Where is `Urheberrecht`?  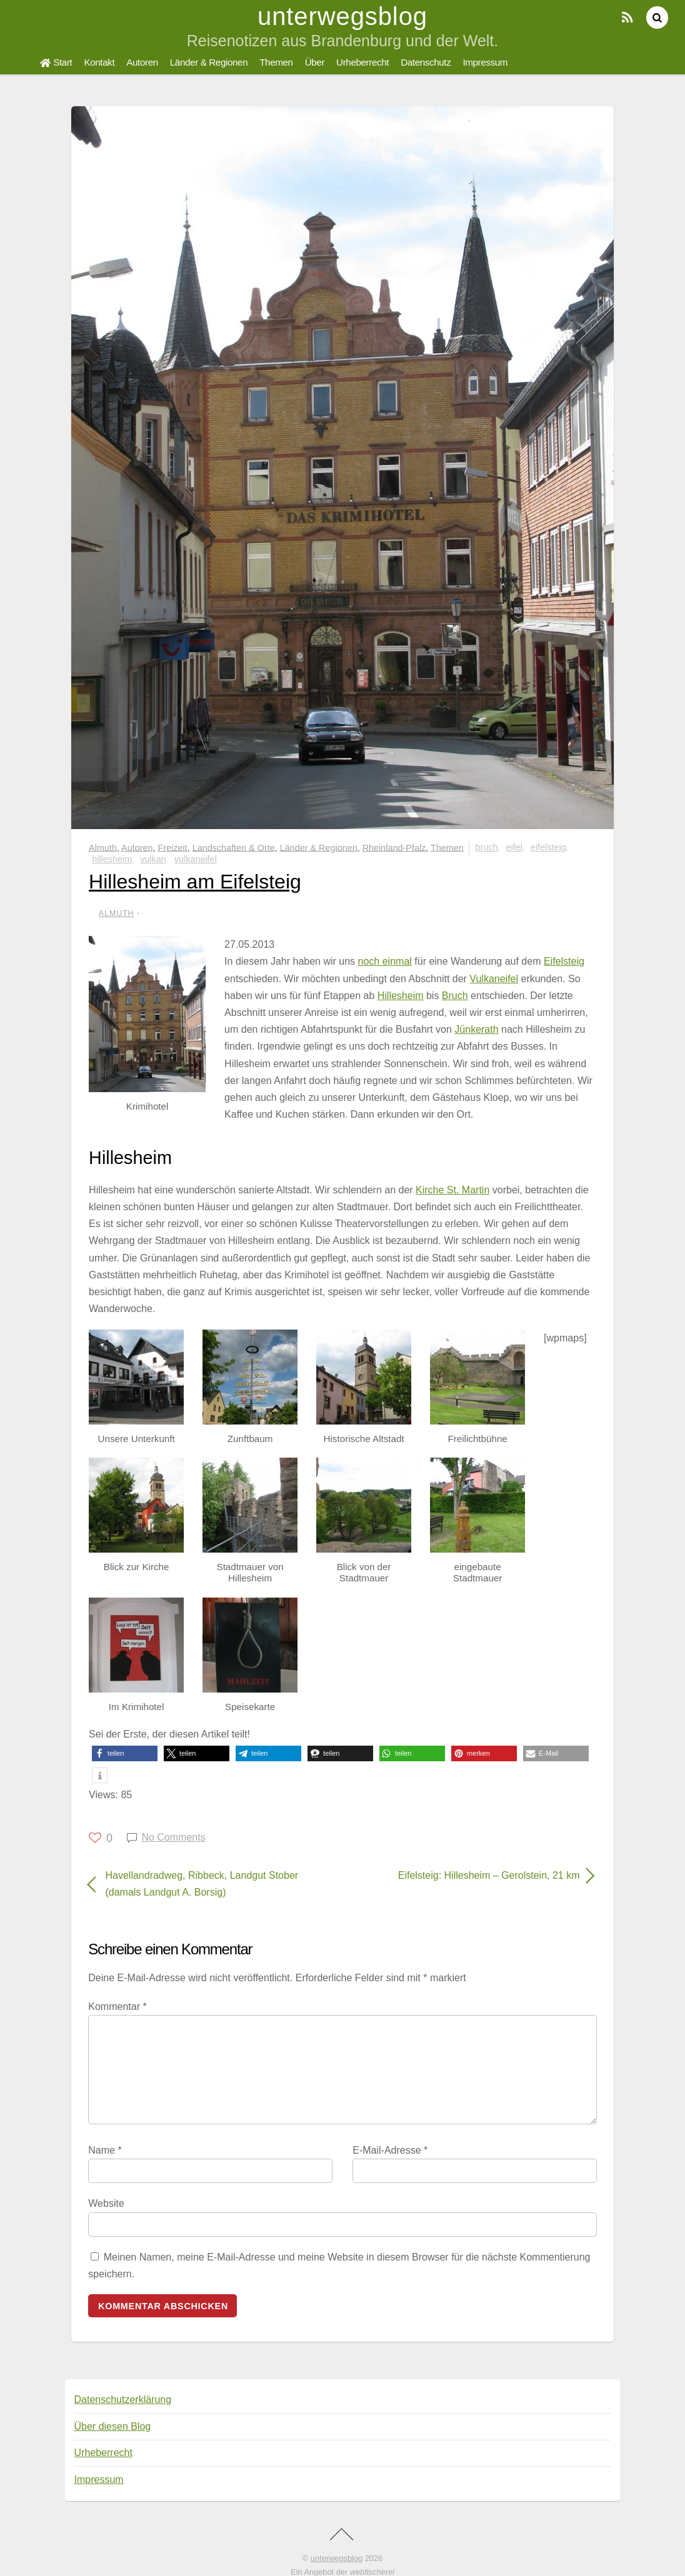
Urheberrecht is located at coordinates (362, 62).